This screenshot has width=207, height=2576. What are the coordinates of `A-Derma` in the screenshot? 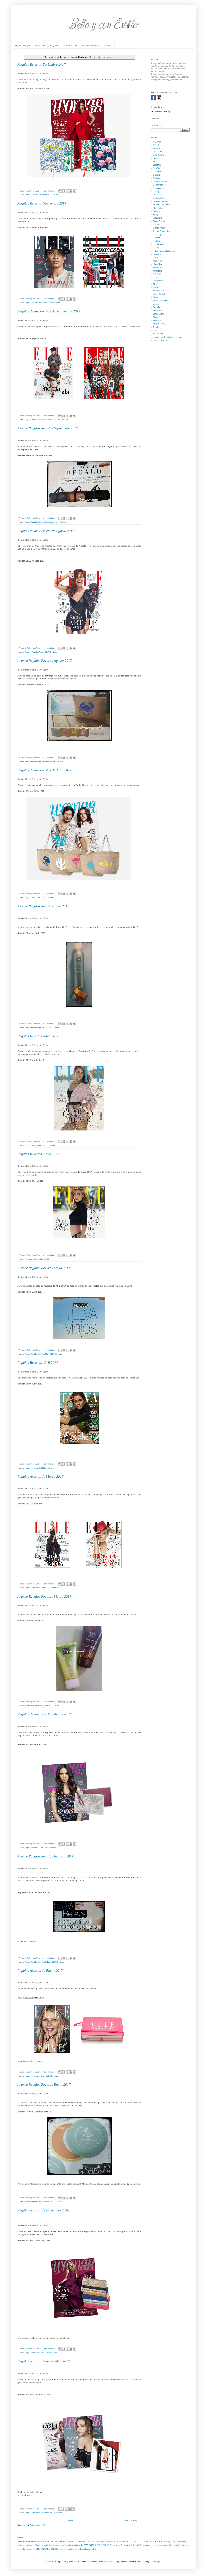 It's located at (157, 142).